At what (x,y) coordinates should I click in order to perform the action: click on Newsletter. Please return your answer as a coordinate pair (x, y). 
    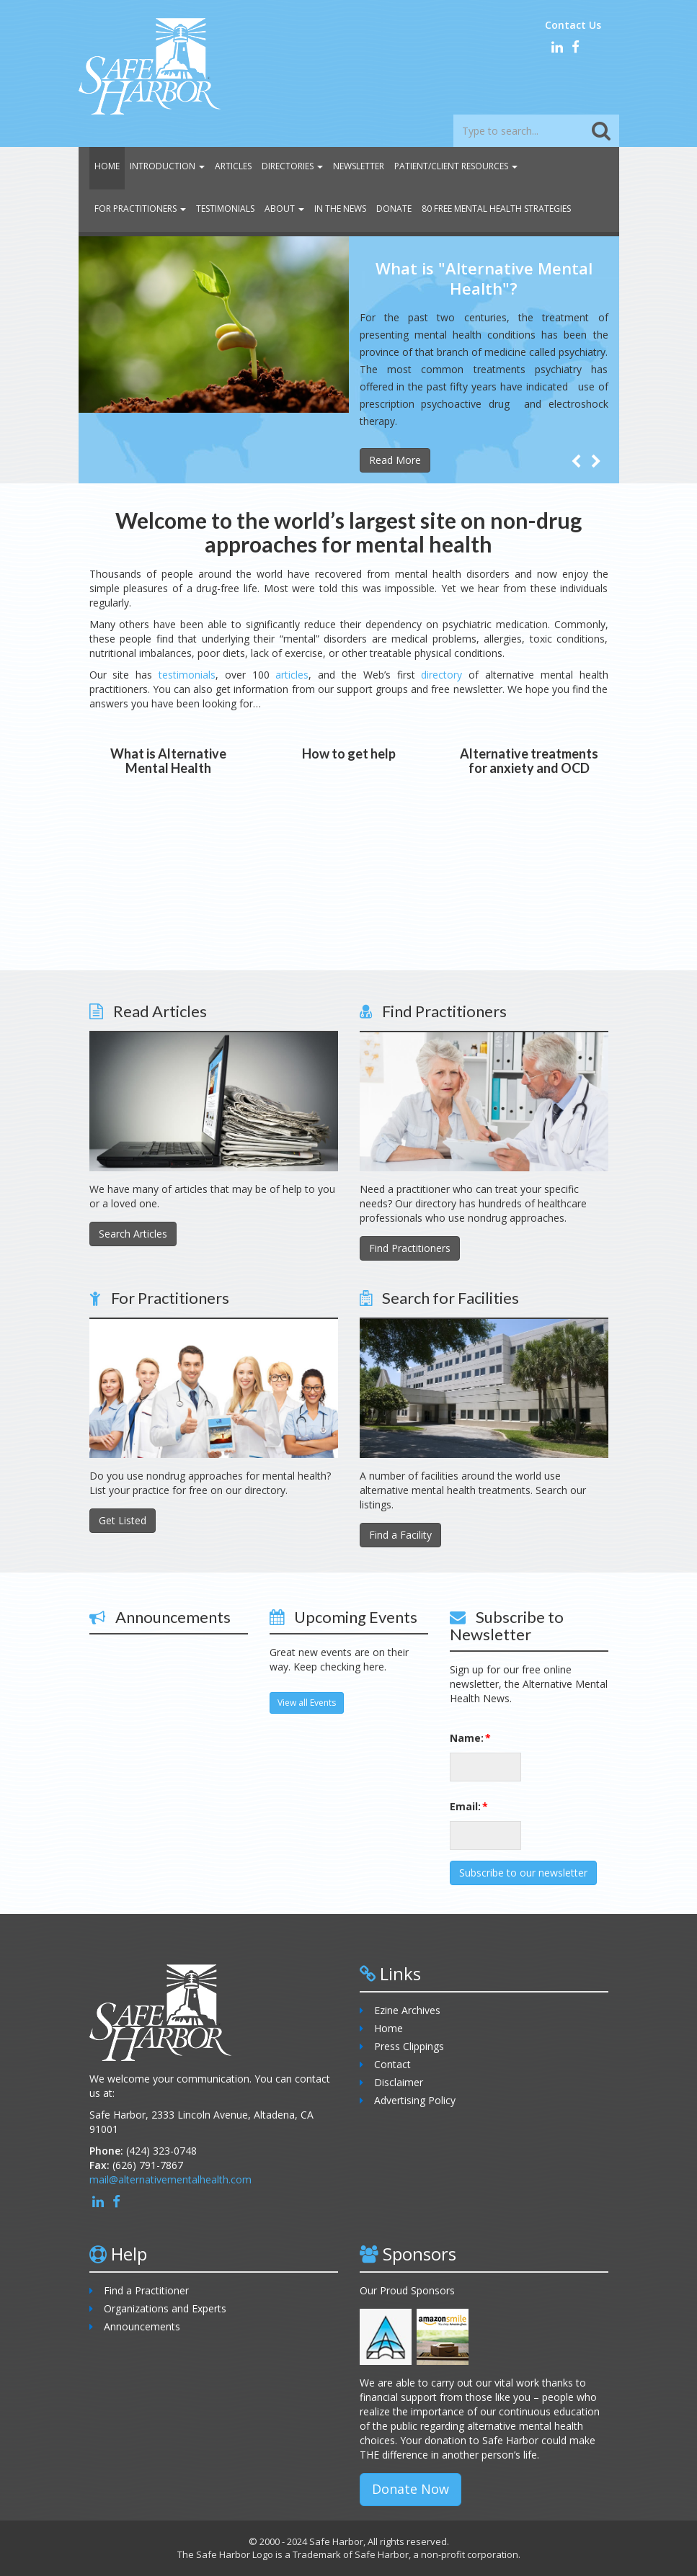
    Looking at the image, I should click on (358, 166).